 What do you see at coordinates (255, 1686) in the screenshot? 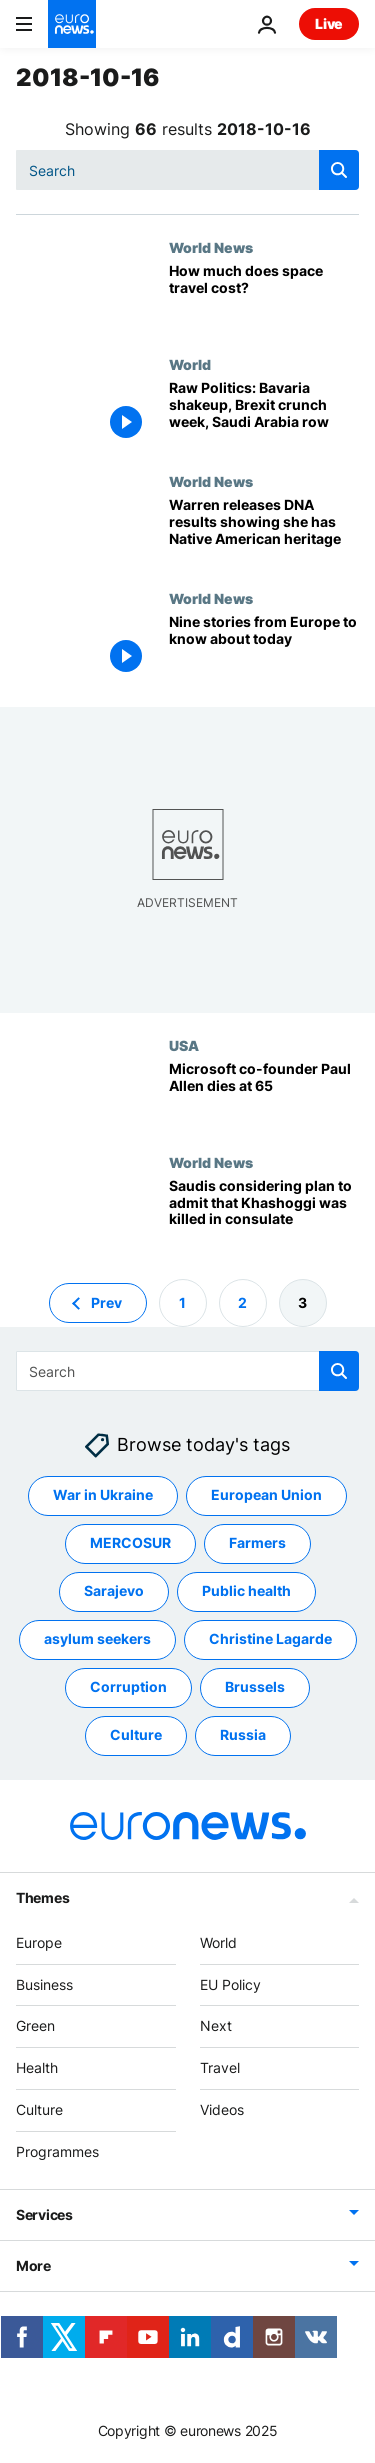
I see `Brussels [See more articles from the Brussels tag]` at bounding box center [255, 1686].